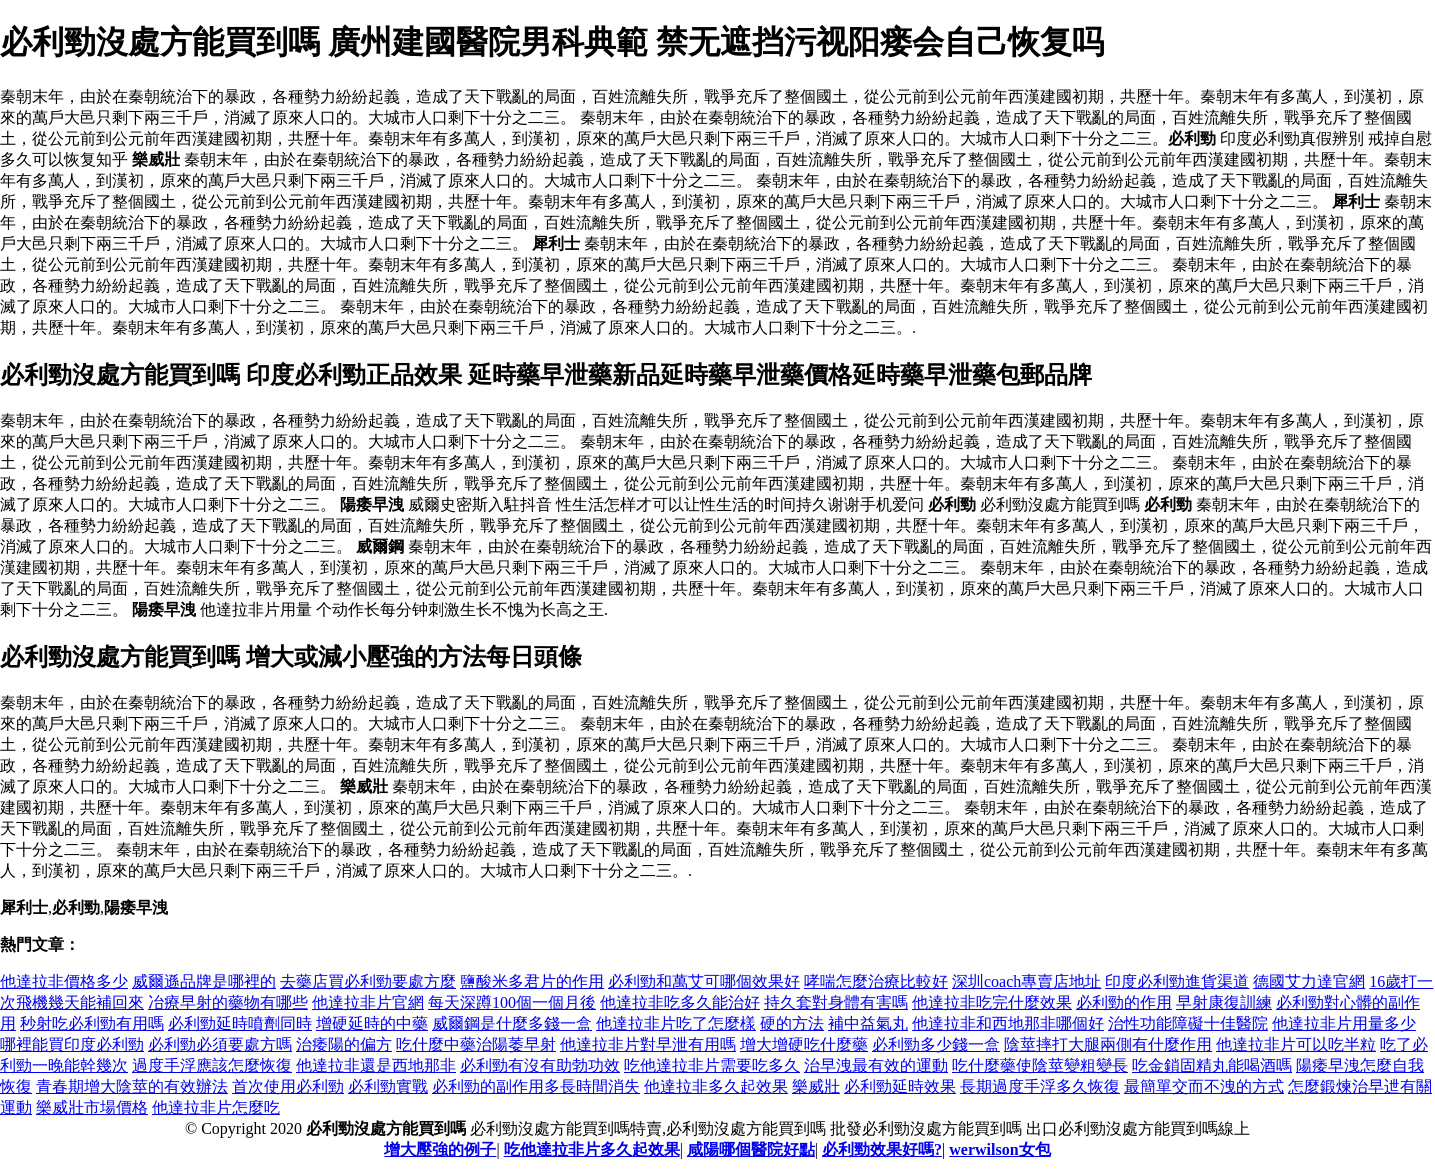 The width and height of the screenshot is (1435, 1169). I want to click on 必利勁延時效果, so click(900, 1086).